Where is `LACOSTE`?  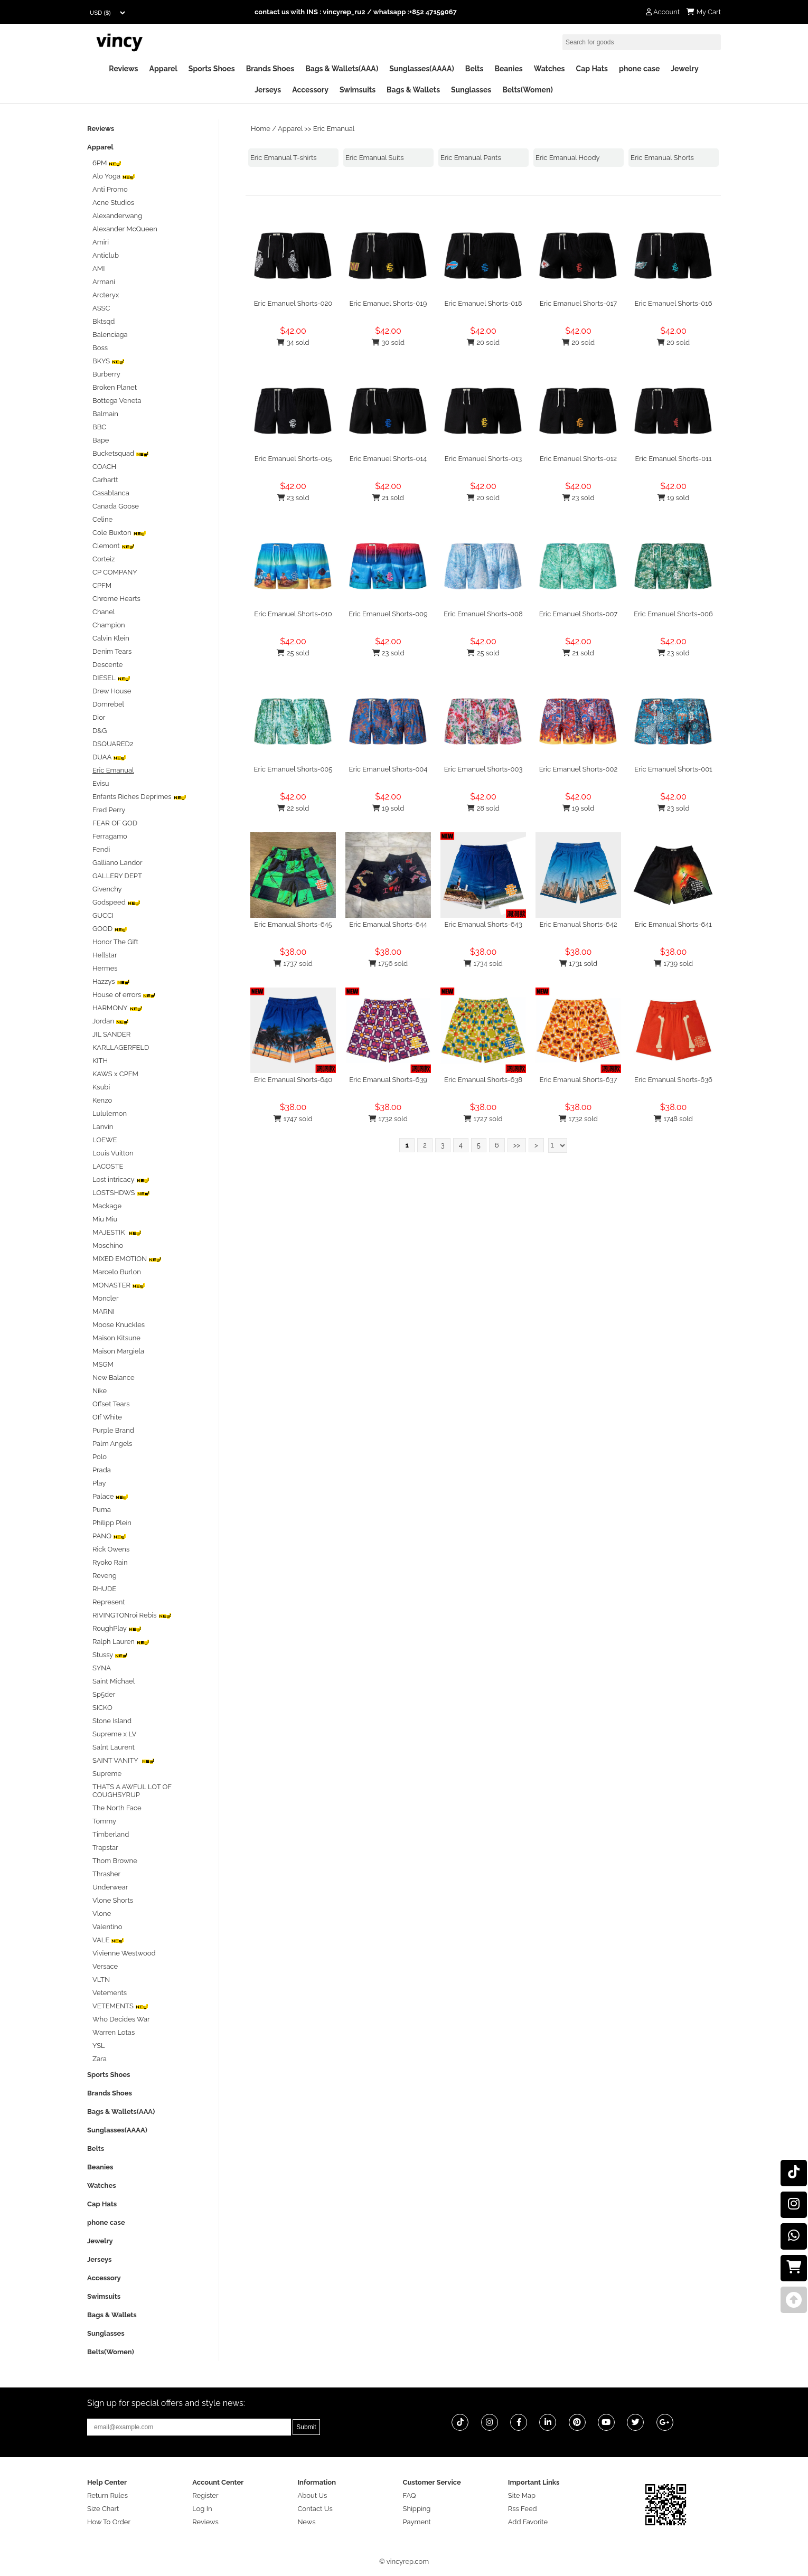
LACOSTE is located at coordinates (107, 1166).